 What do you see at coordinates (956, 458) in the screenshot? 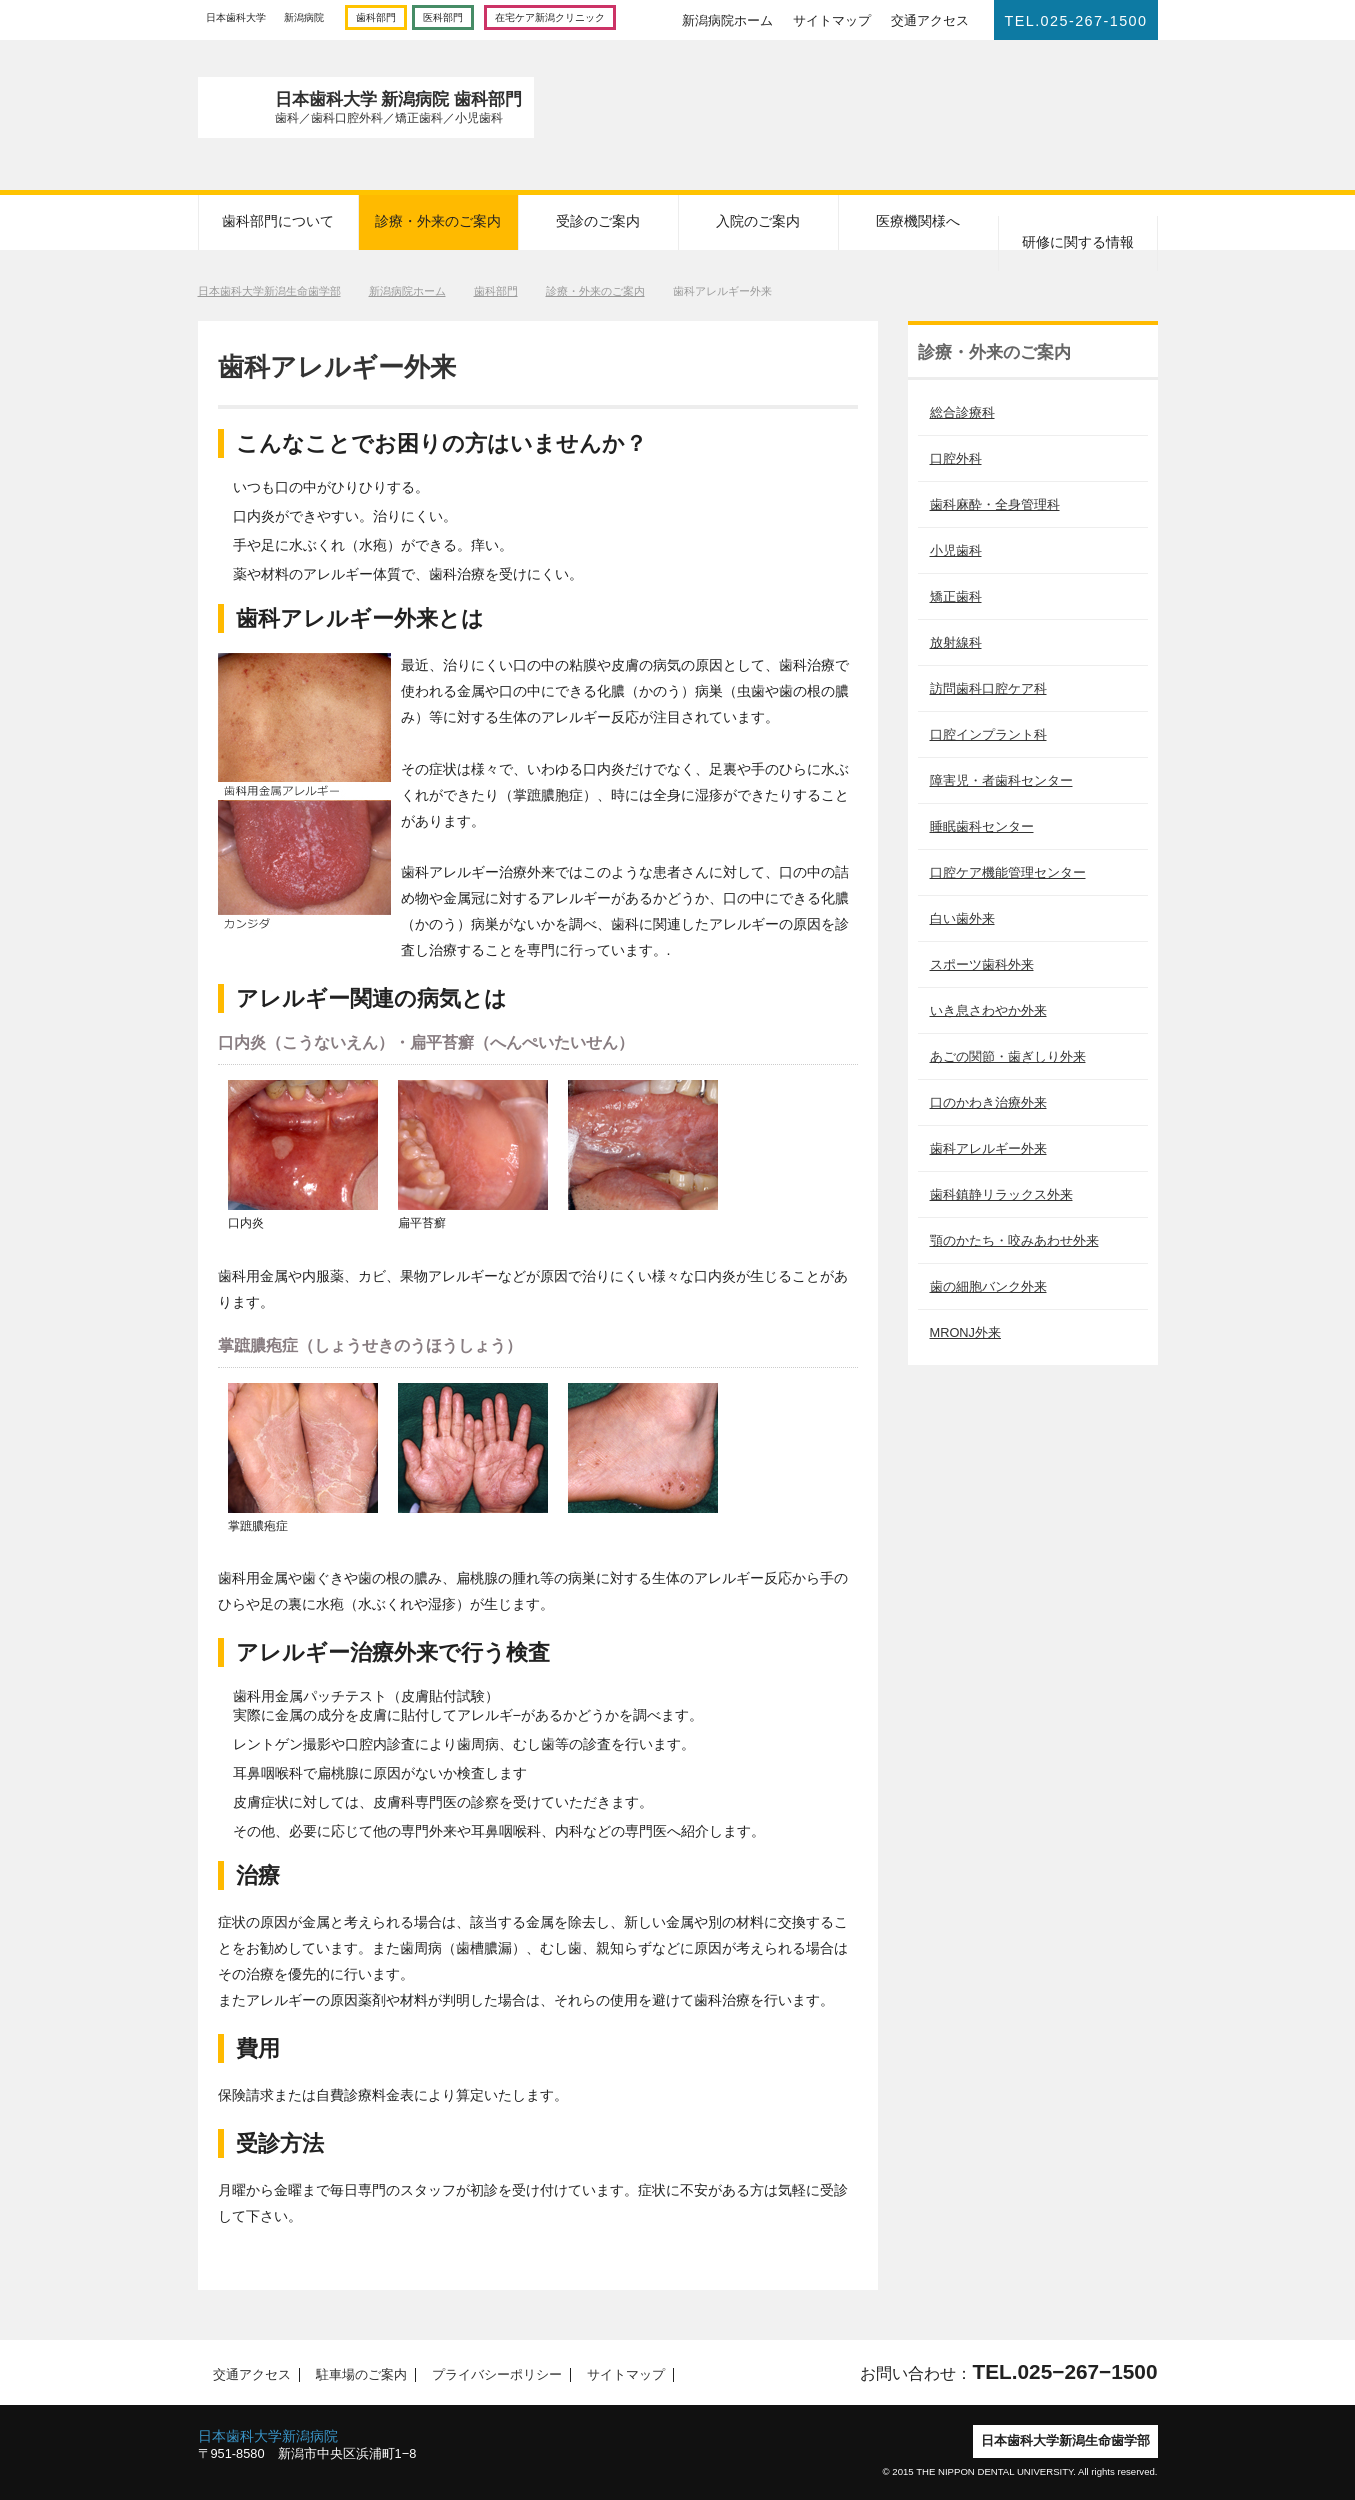
I see `口腔外科` at bounding box center [956, 458].